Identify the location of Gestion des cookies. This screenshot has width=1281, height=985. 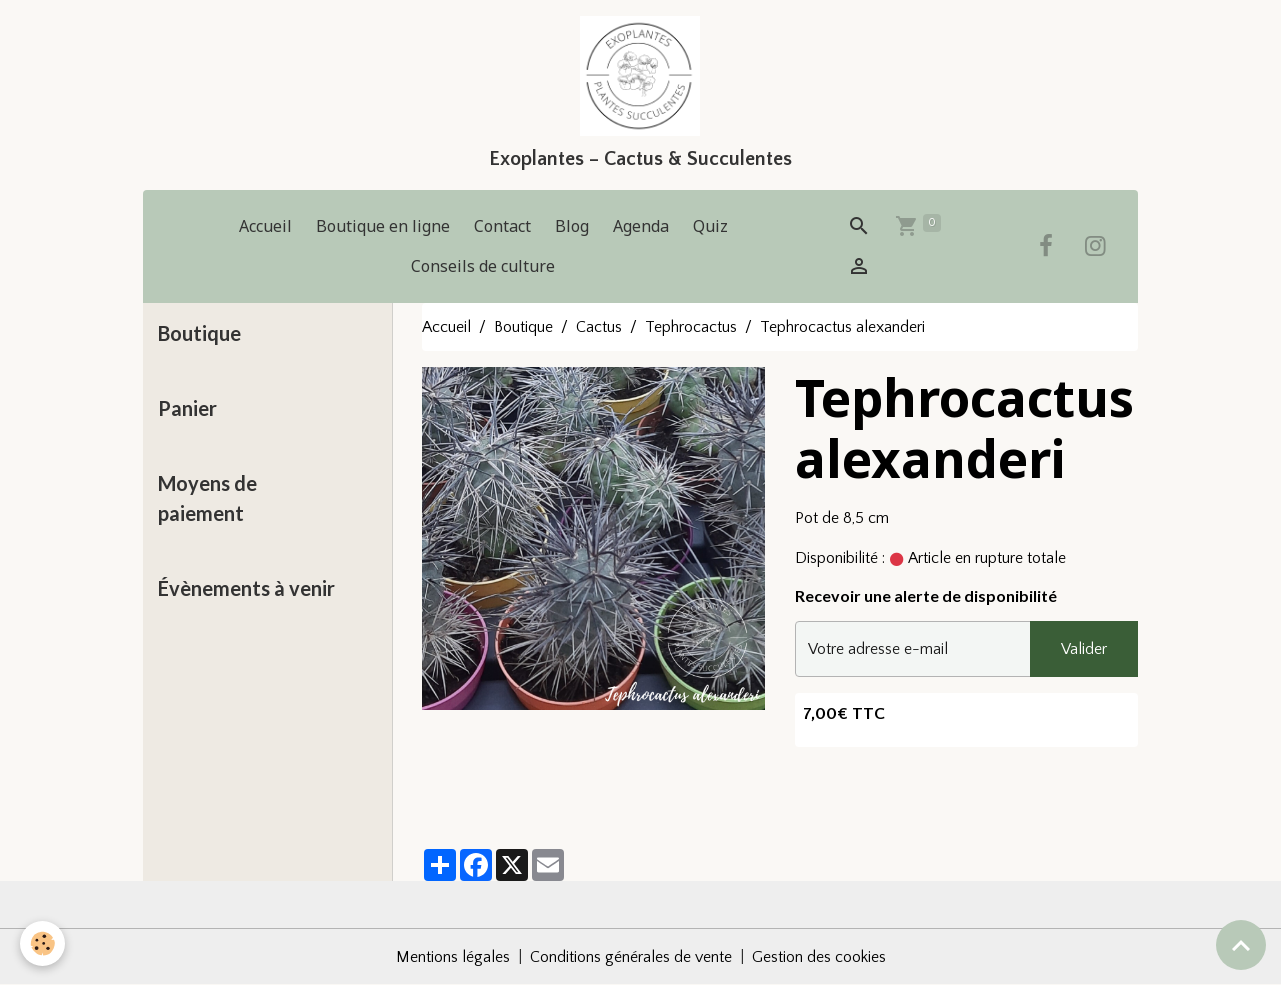
(819, 957).